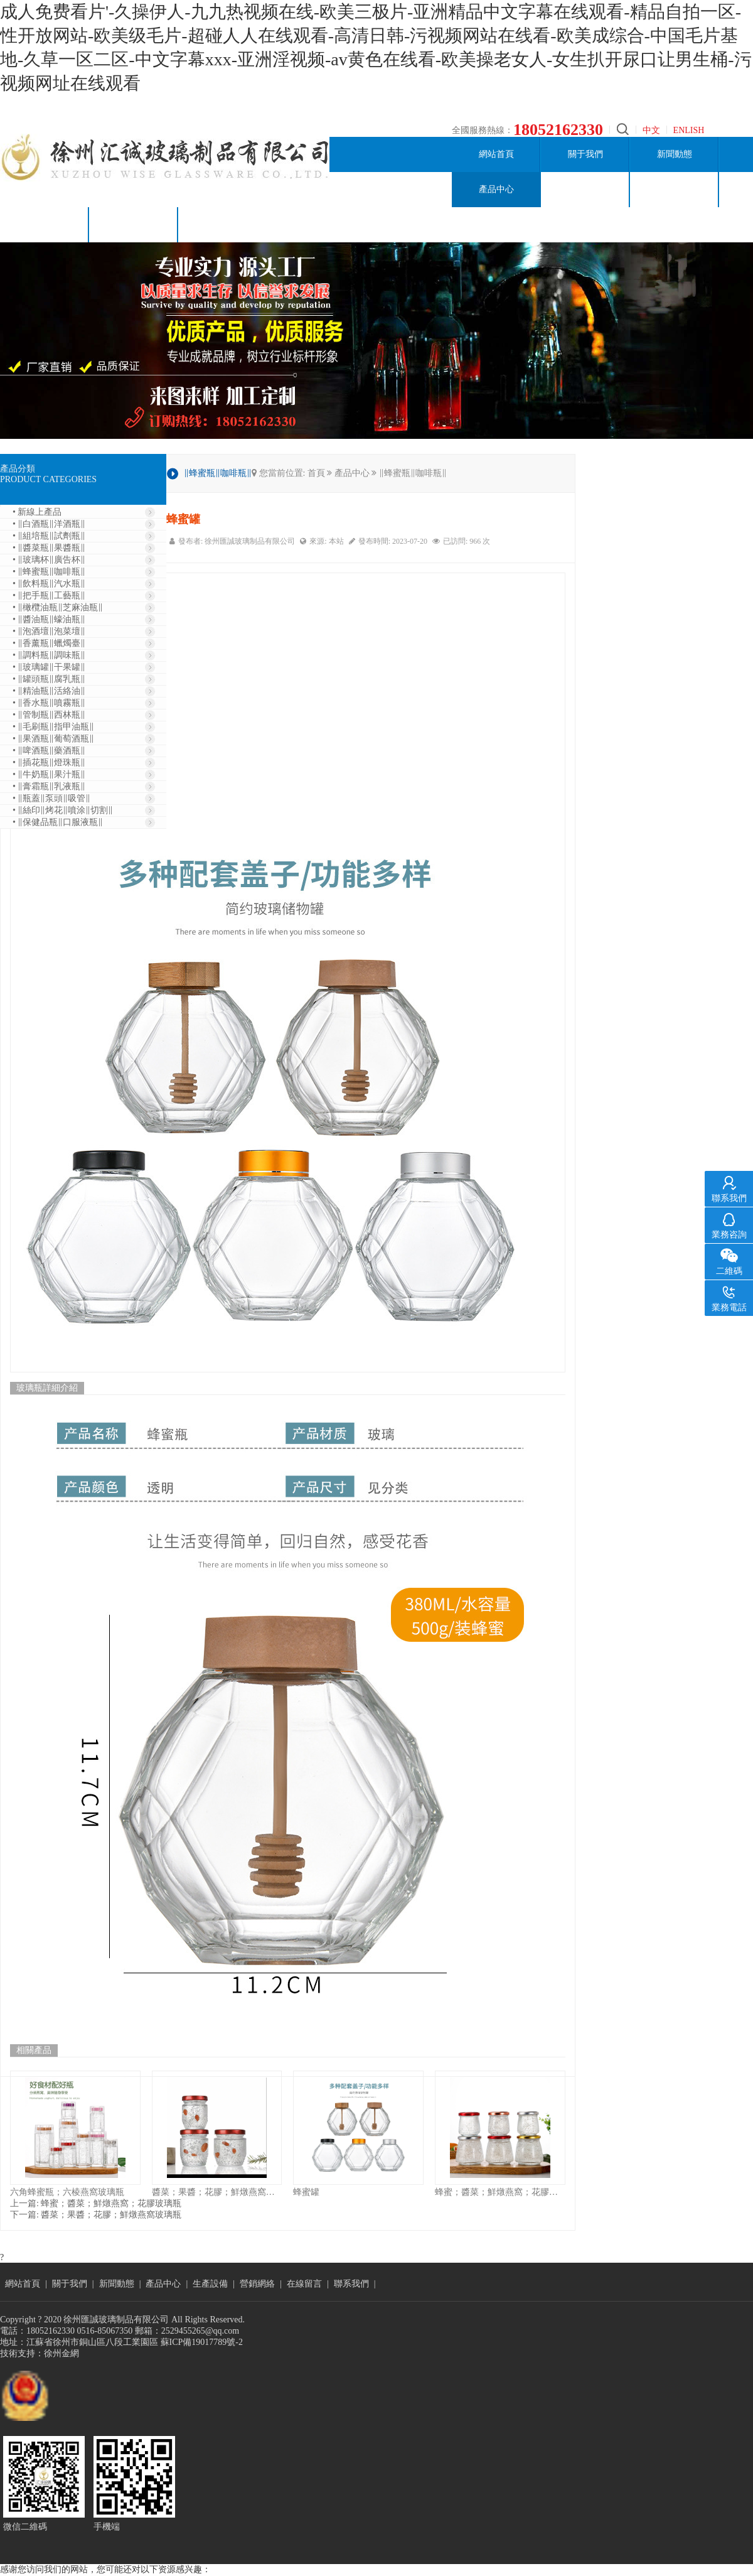  Describe the element at coordinates (496, 154) in the screenshot. I see `網站首頁` at that location.